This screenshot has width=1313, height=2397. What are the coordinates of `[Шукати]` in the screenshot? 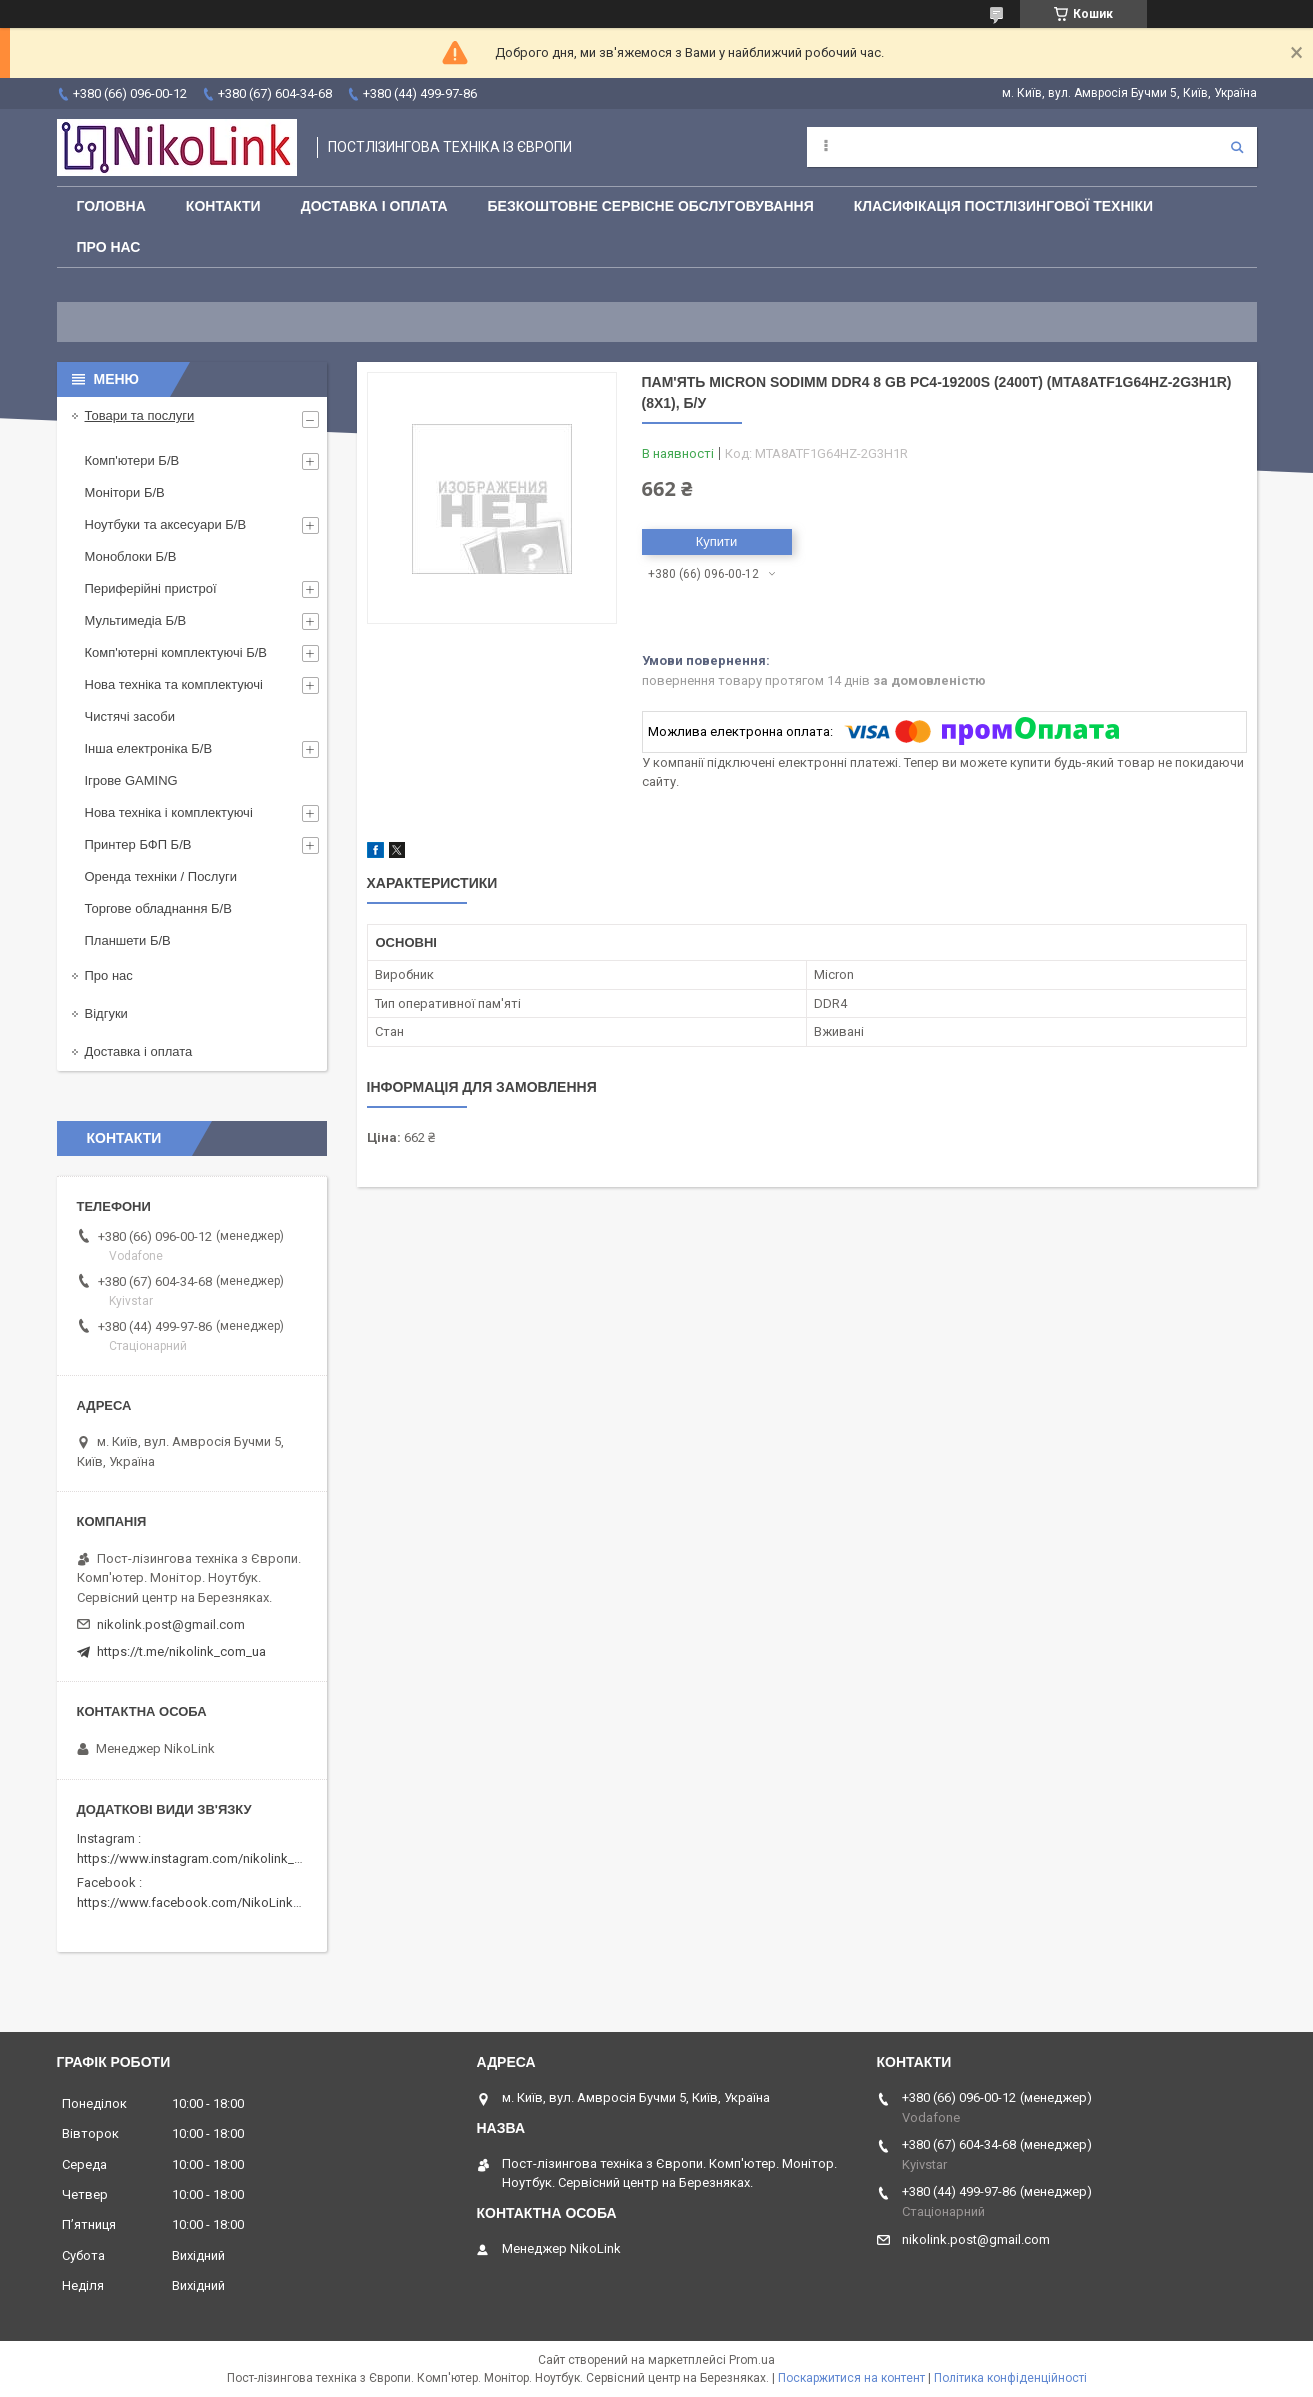 It's located at (1237, 147).